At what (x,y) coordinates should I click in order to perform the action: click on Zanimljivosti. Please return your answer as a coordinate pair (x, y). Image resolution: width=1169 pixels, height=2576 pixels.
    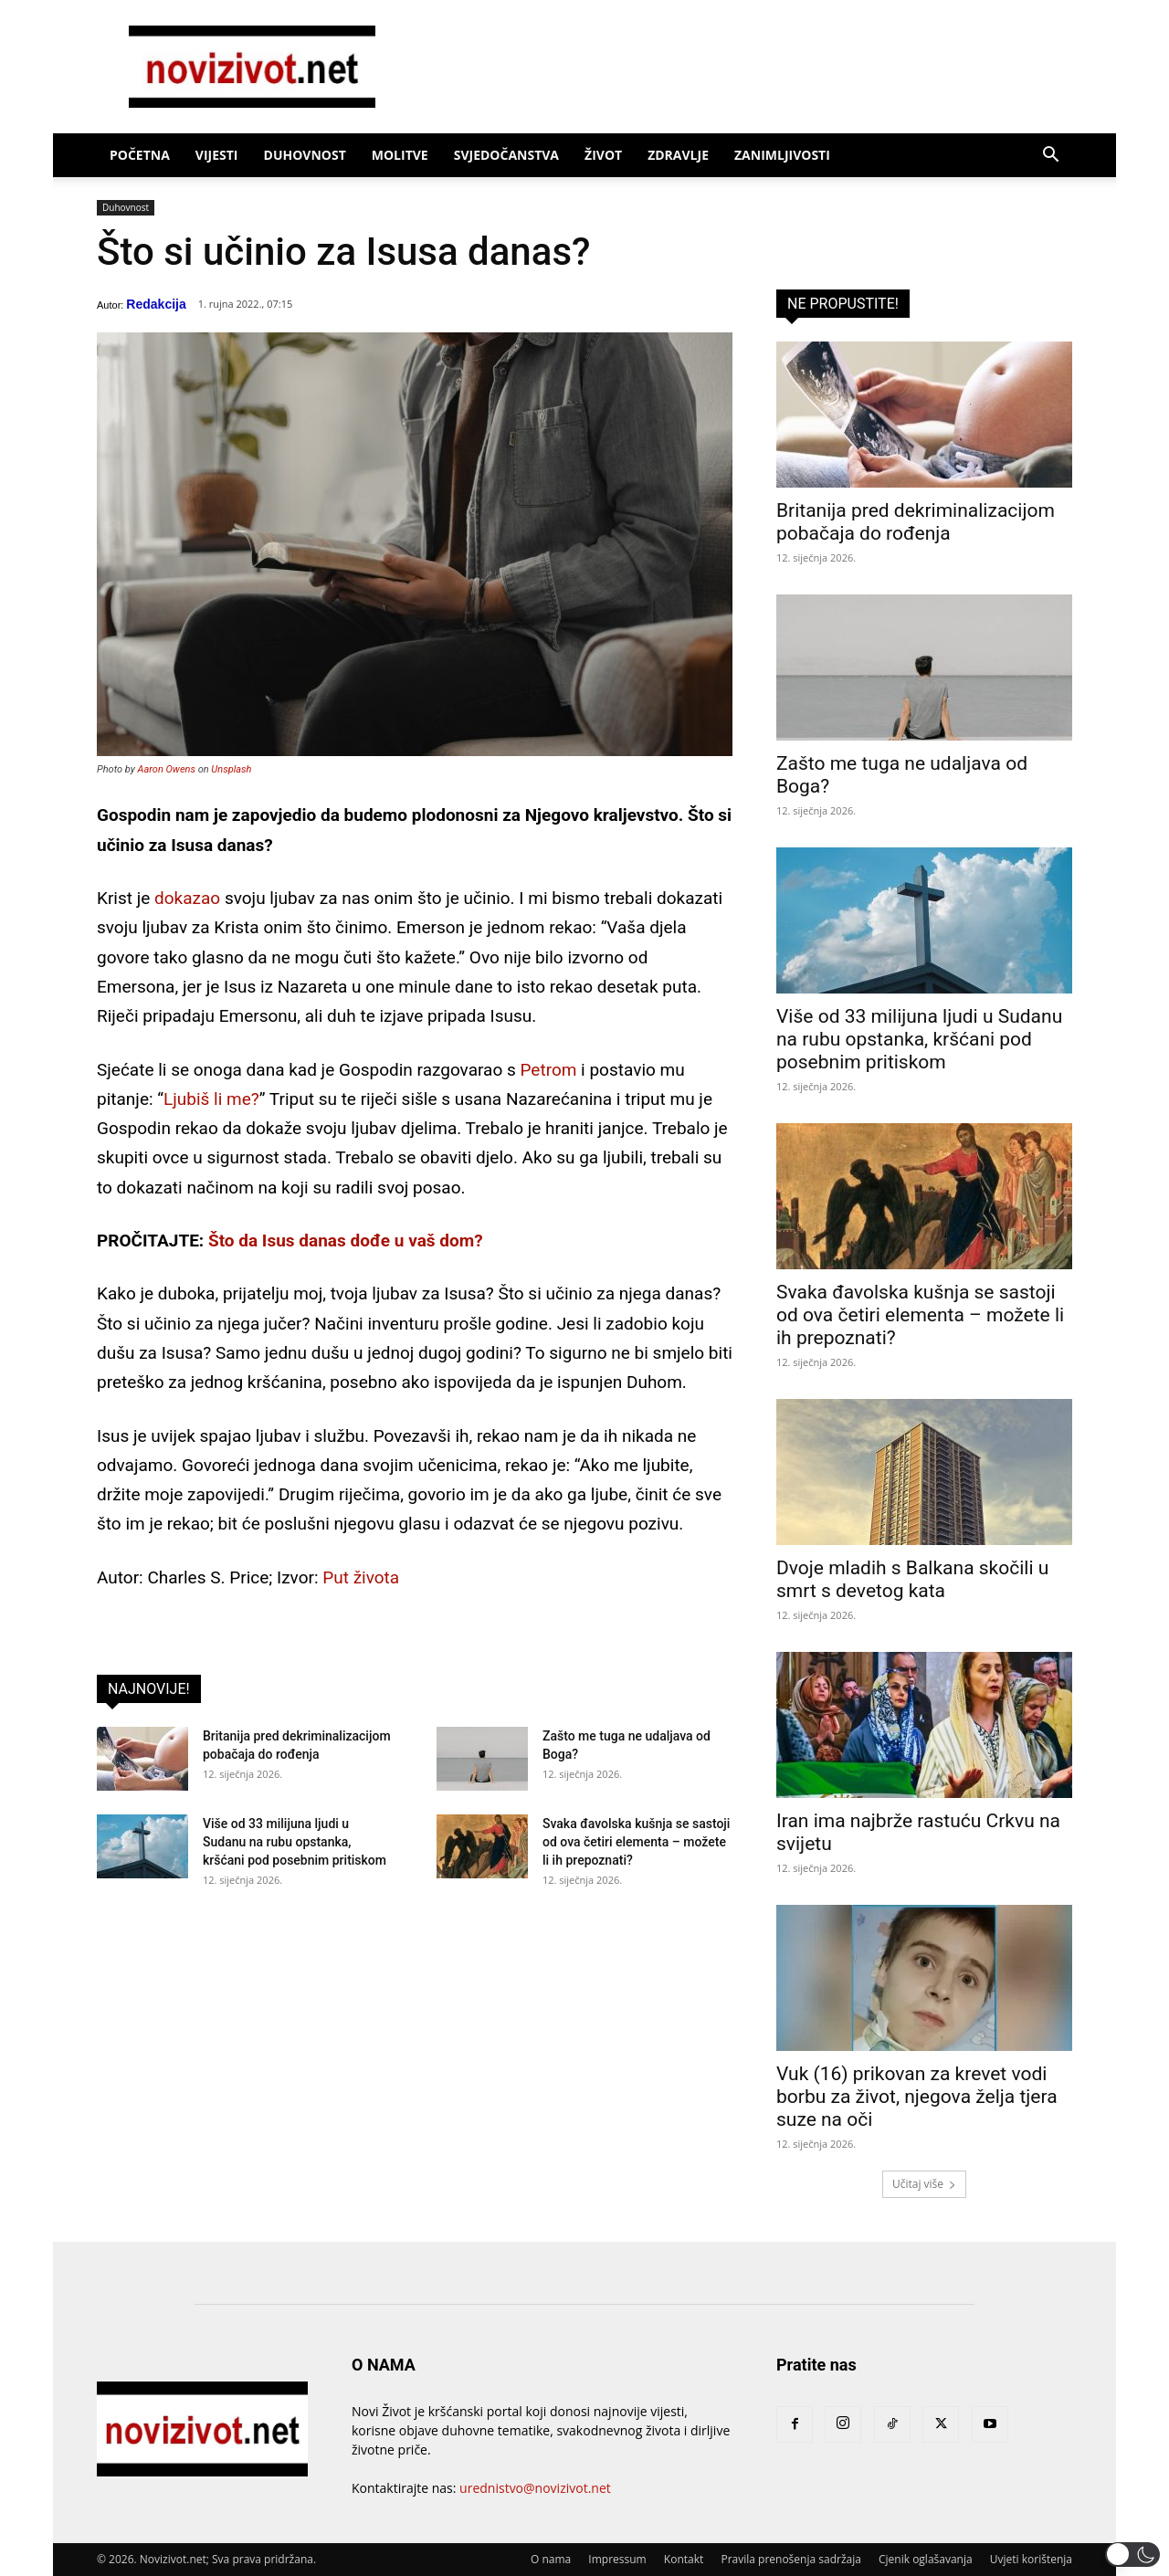
    Looking at the image, I should click on (782, 154).